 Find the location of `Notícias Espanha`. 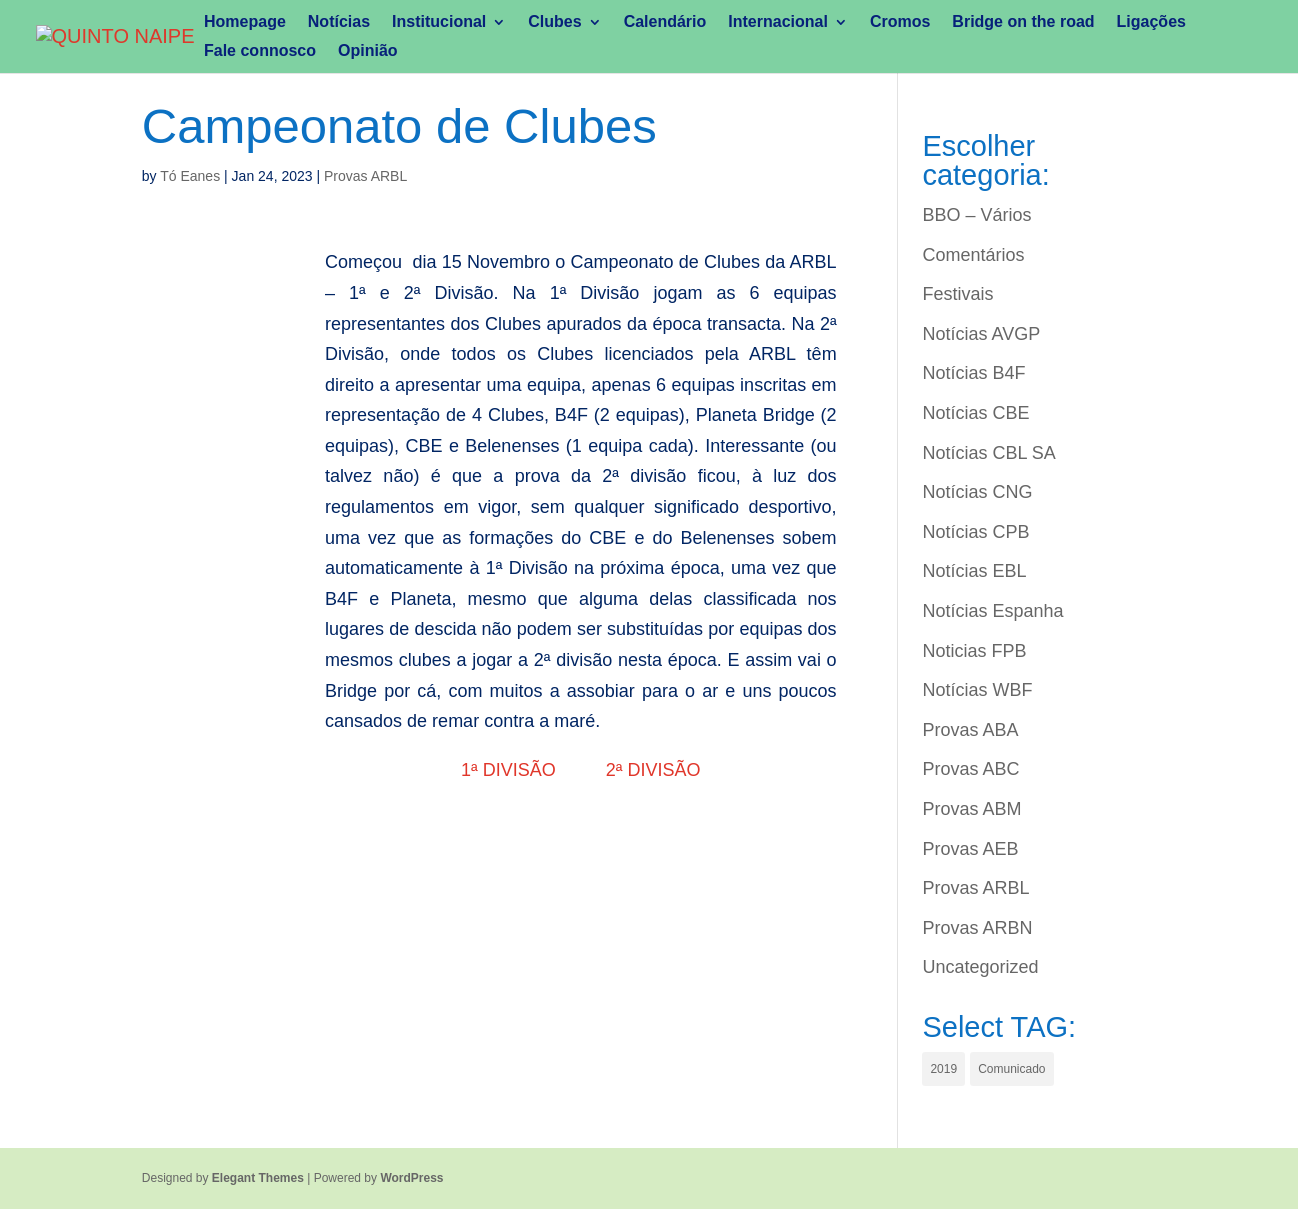

Notícias Espanha is located at coordinates (992, 611).